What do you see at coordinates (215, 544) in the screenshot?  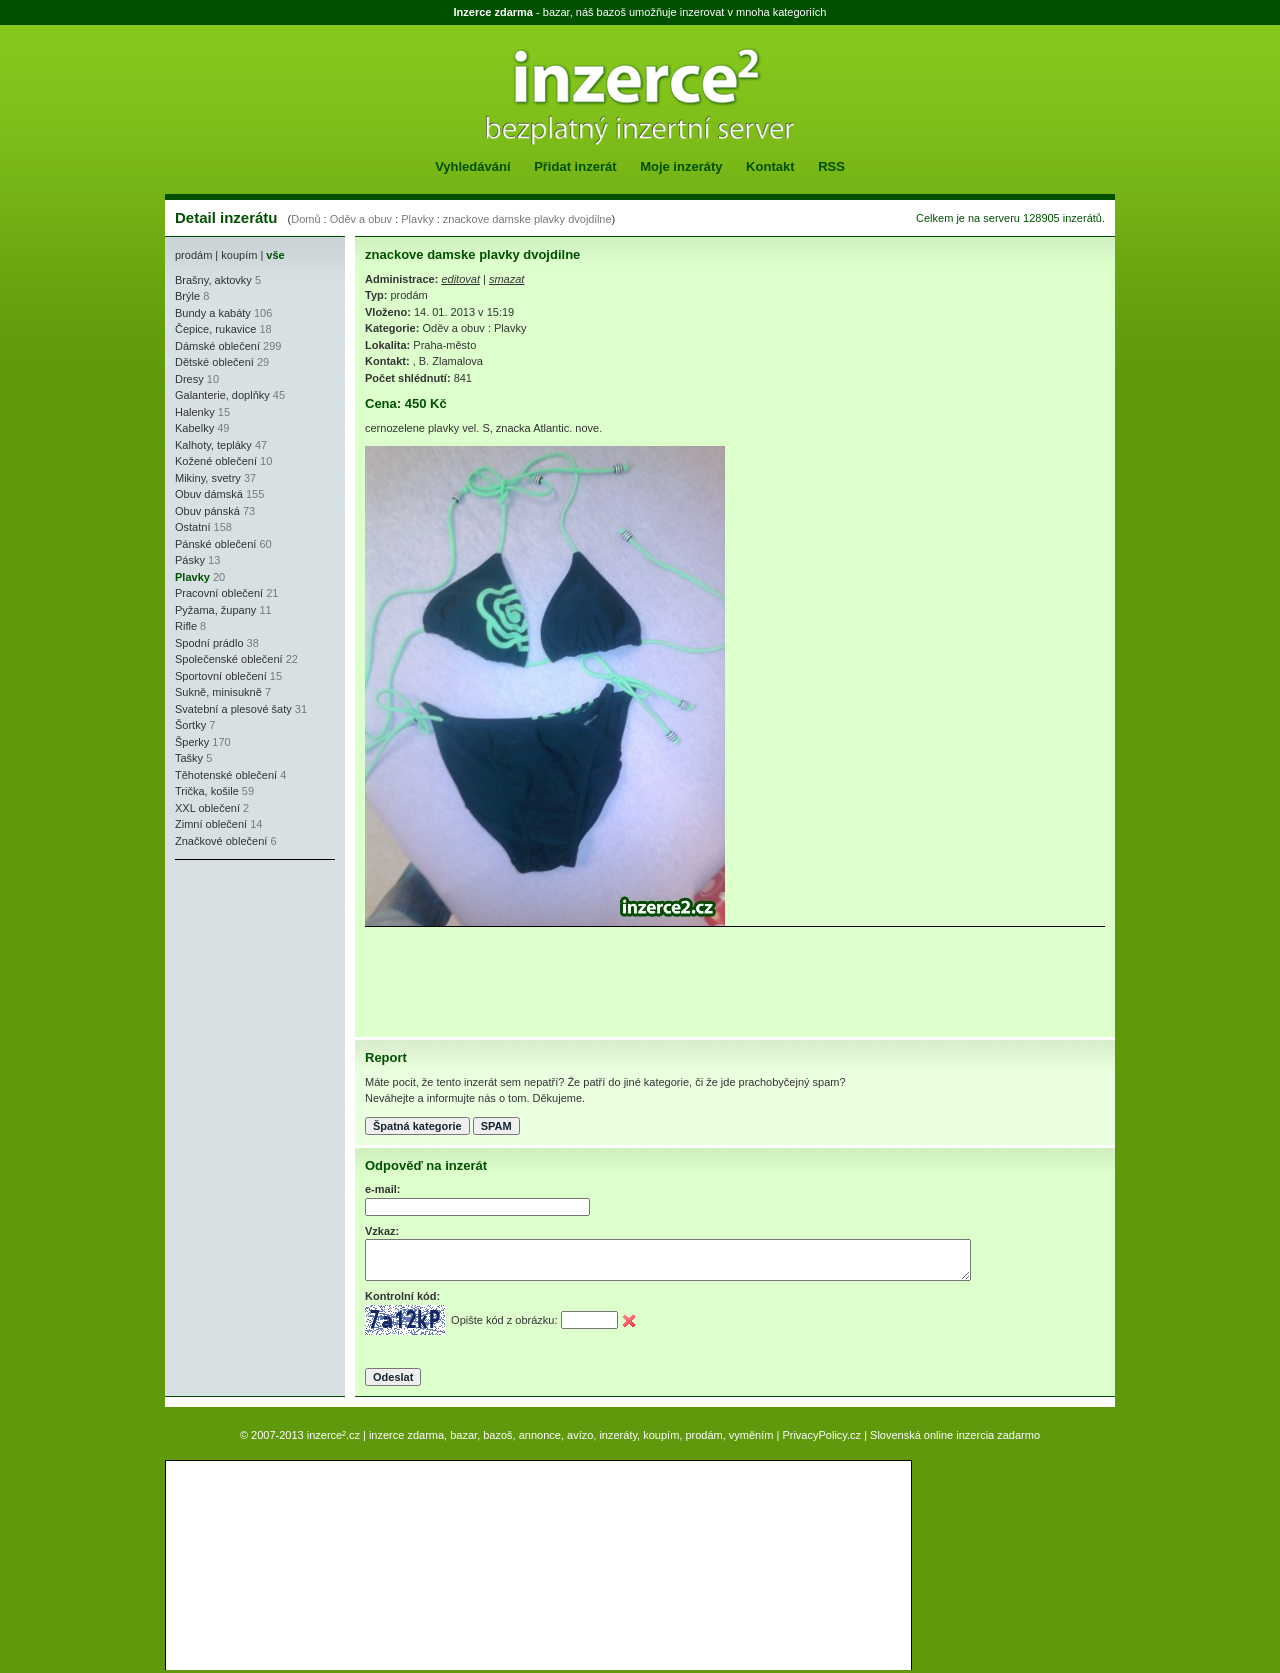 I see `Pánské oblečení` at bounding box center [215, 544].